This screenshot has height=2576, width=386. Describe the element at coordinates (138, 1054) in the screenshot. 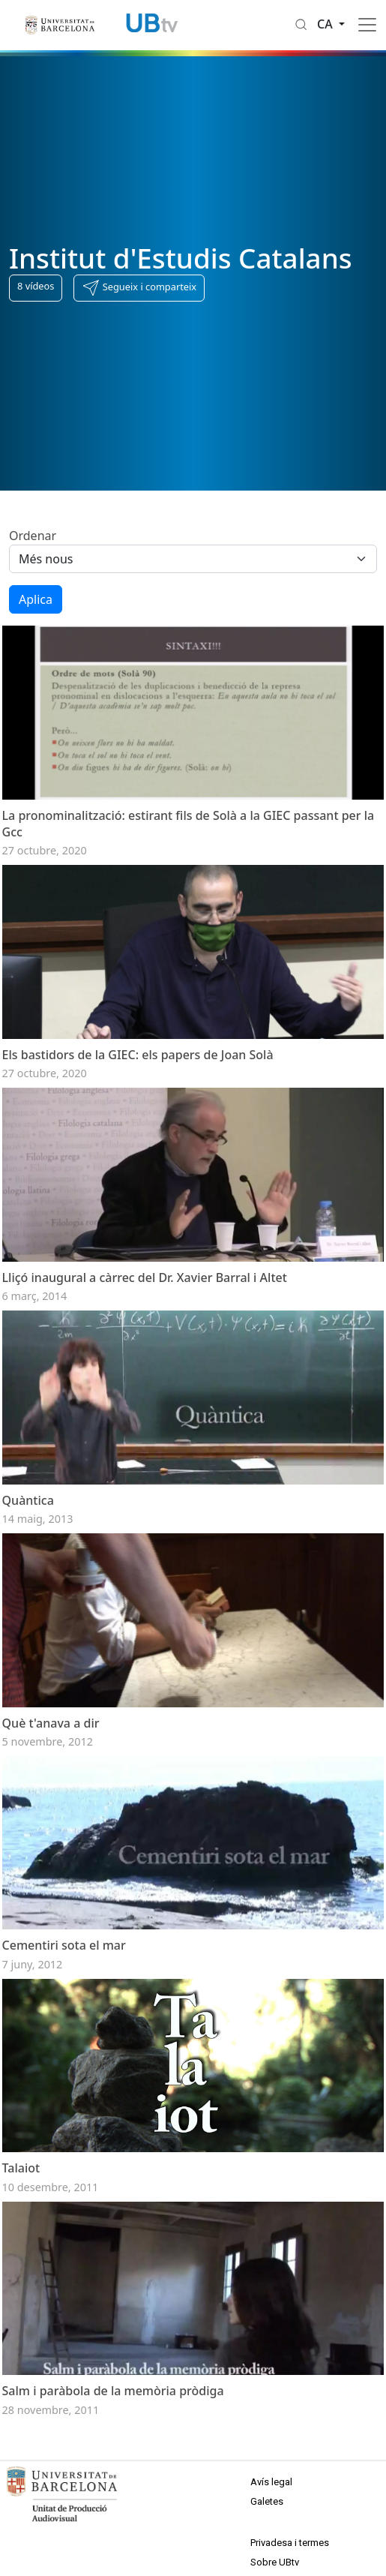

I see `Els bastidors de la GIEC: els papers de Joan Solà` at that location.